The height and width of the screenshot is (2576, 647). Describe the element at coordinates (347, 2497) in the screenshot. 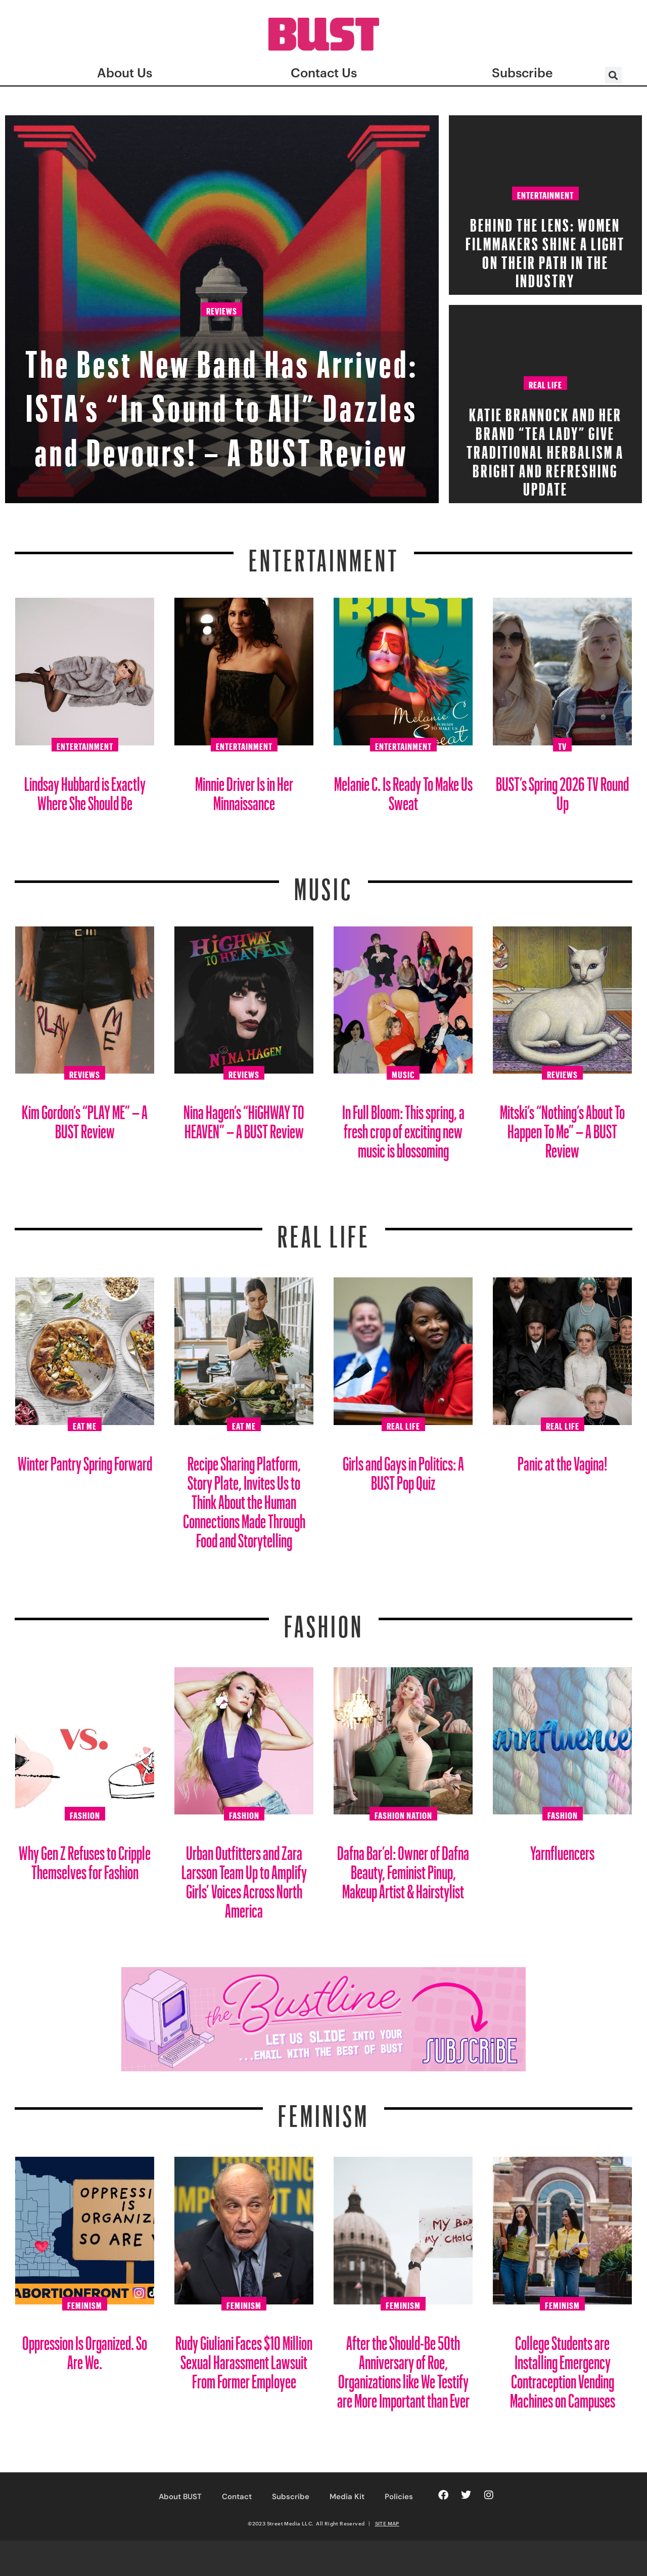

I see `Media Kit` at that location.